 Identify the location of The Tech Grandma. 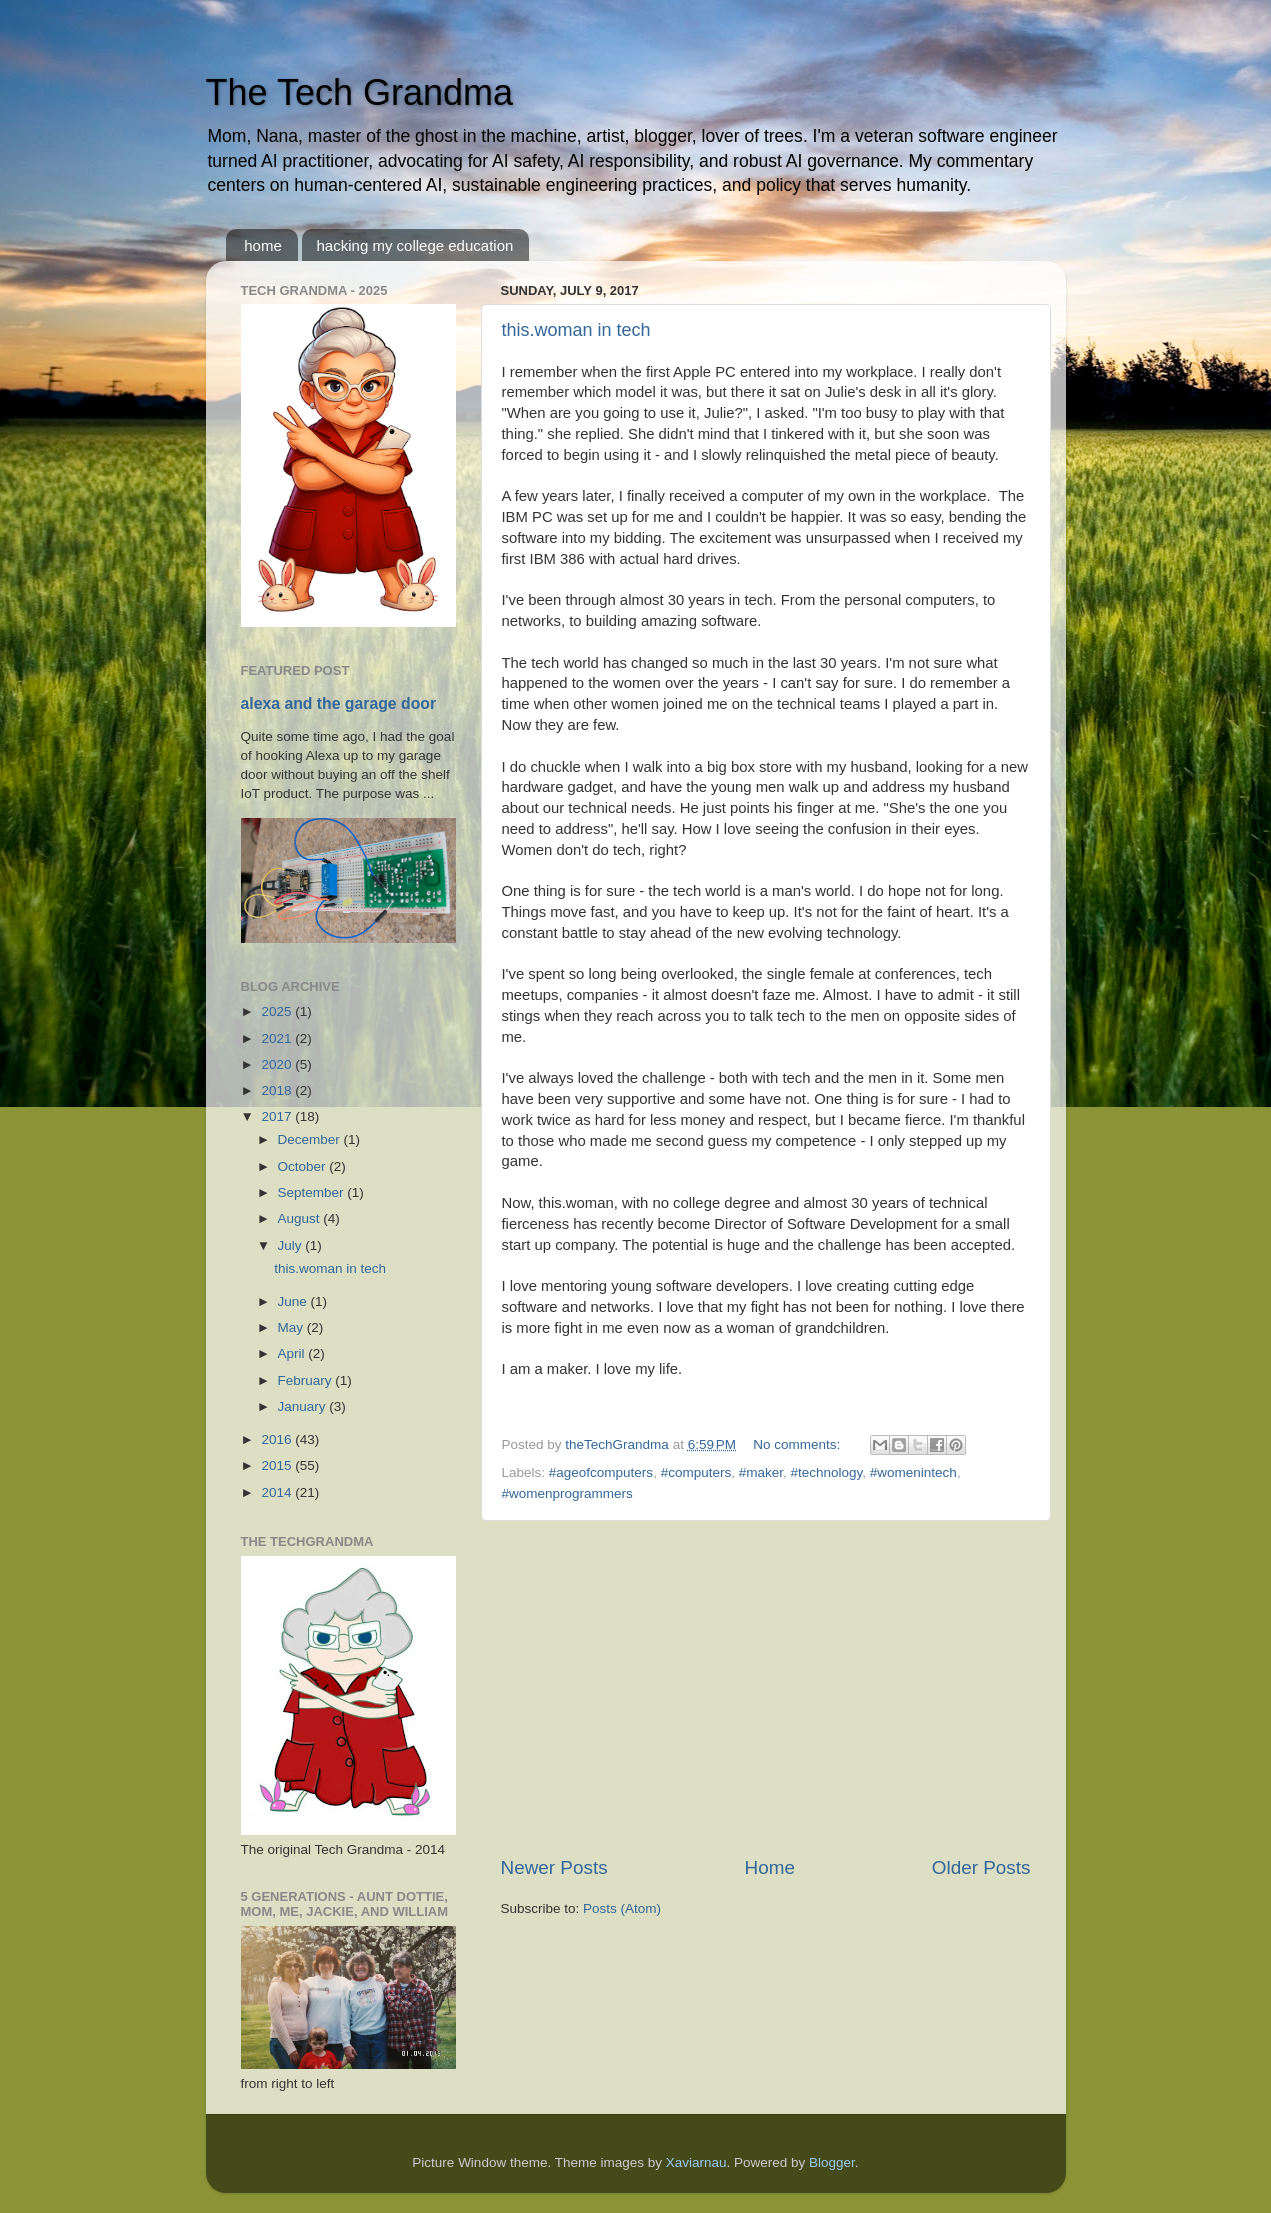
(360, 92).